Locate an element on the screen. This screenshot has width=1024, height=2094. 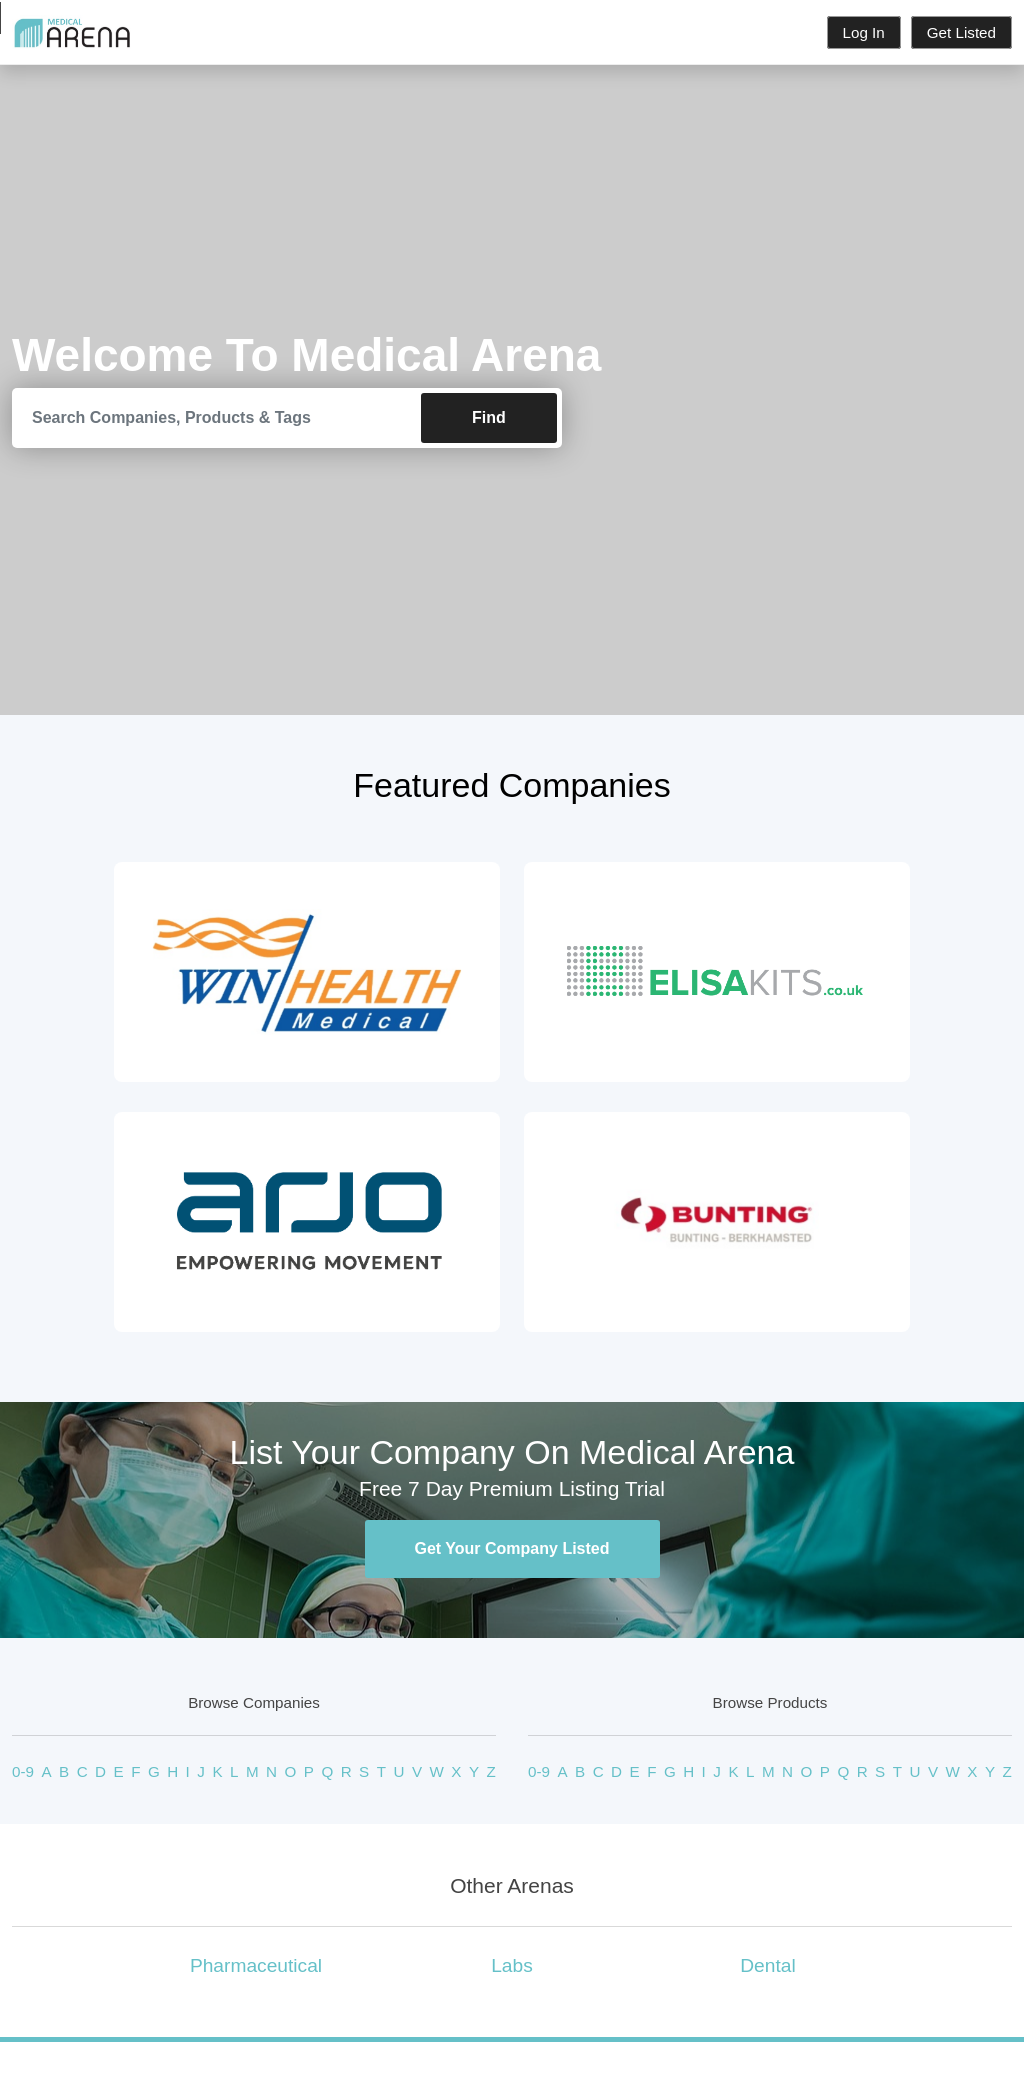
Labs is located at coordinates (512, 1965).